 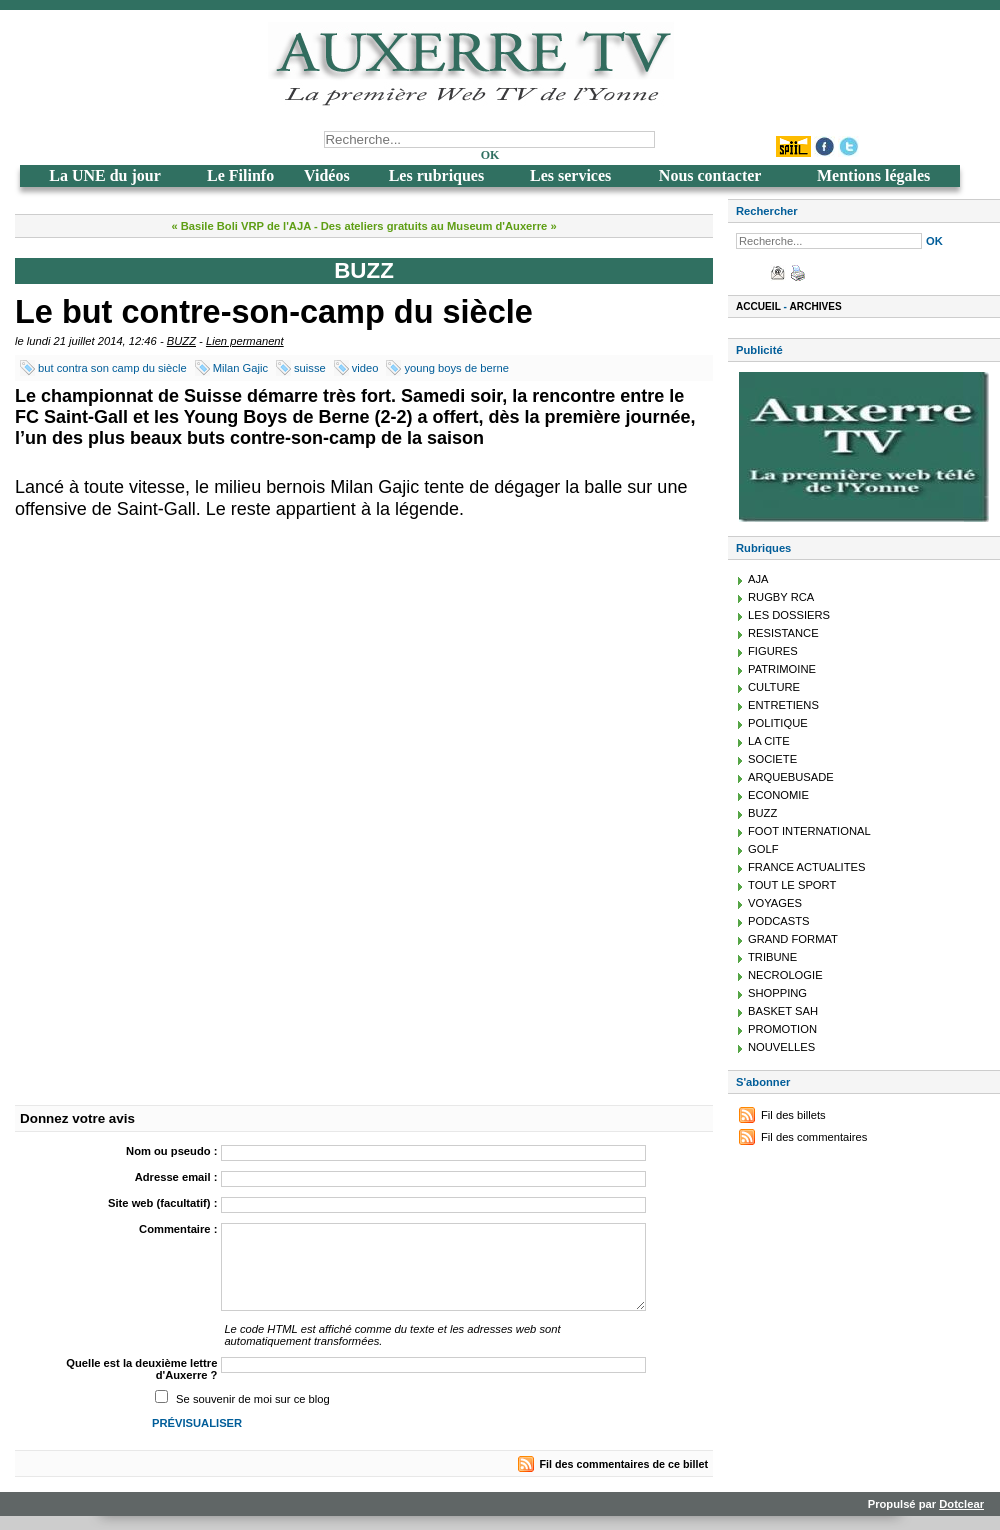 I want to click on Milan Gajic, so click(x=240, y=368).